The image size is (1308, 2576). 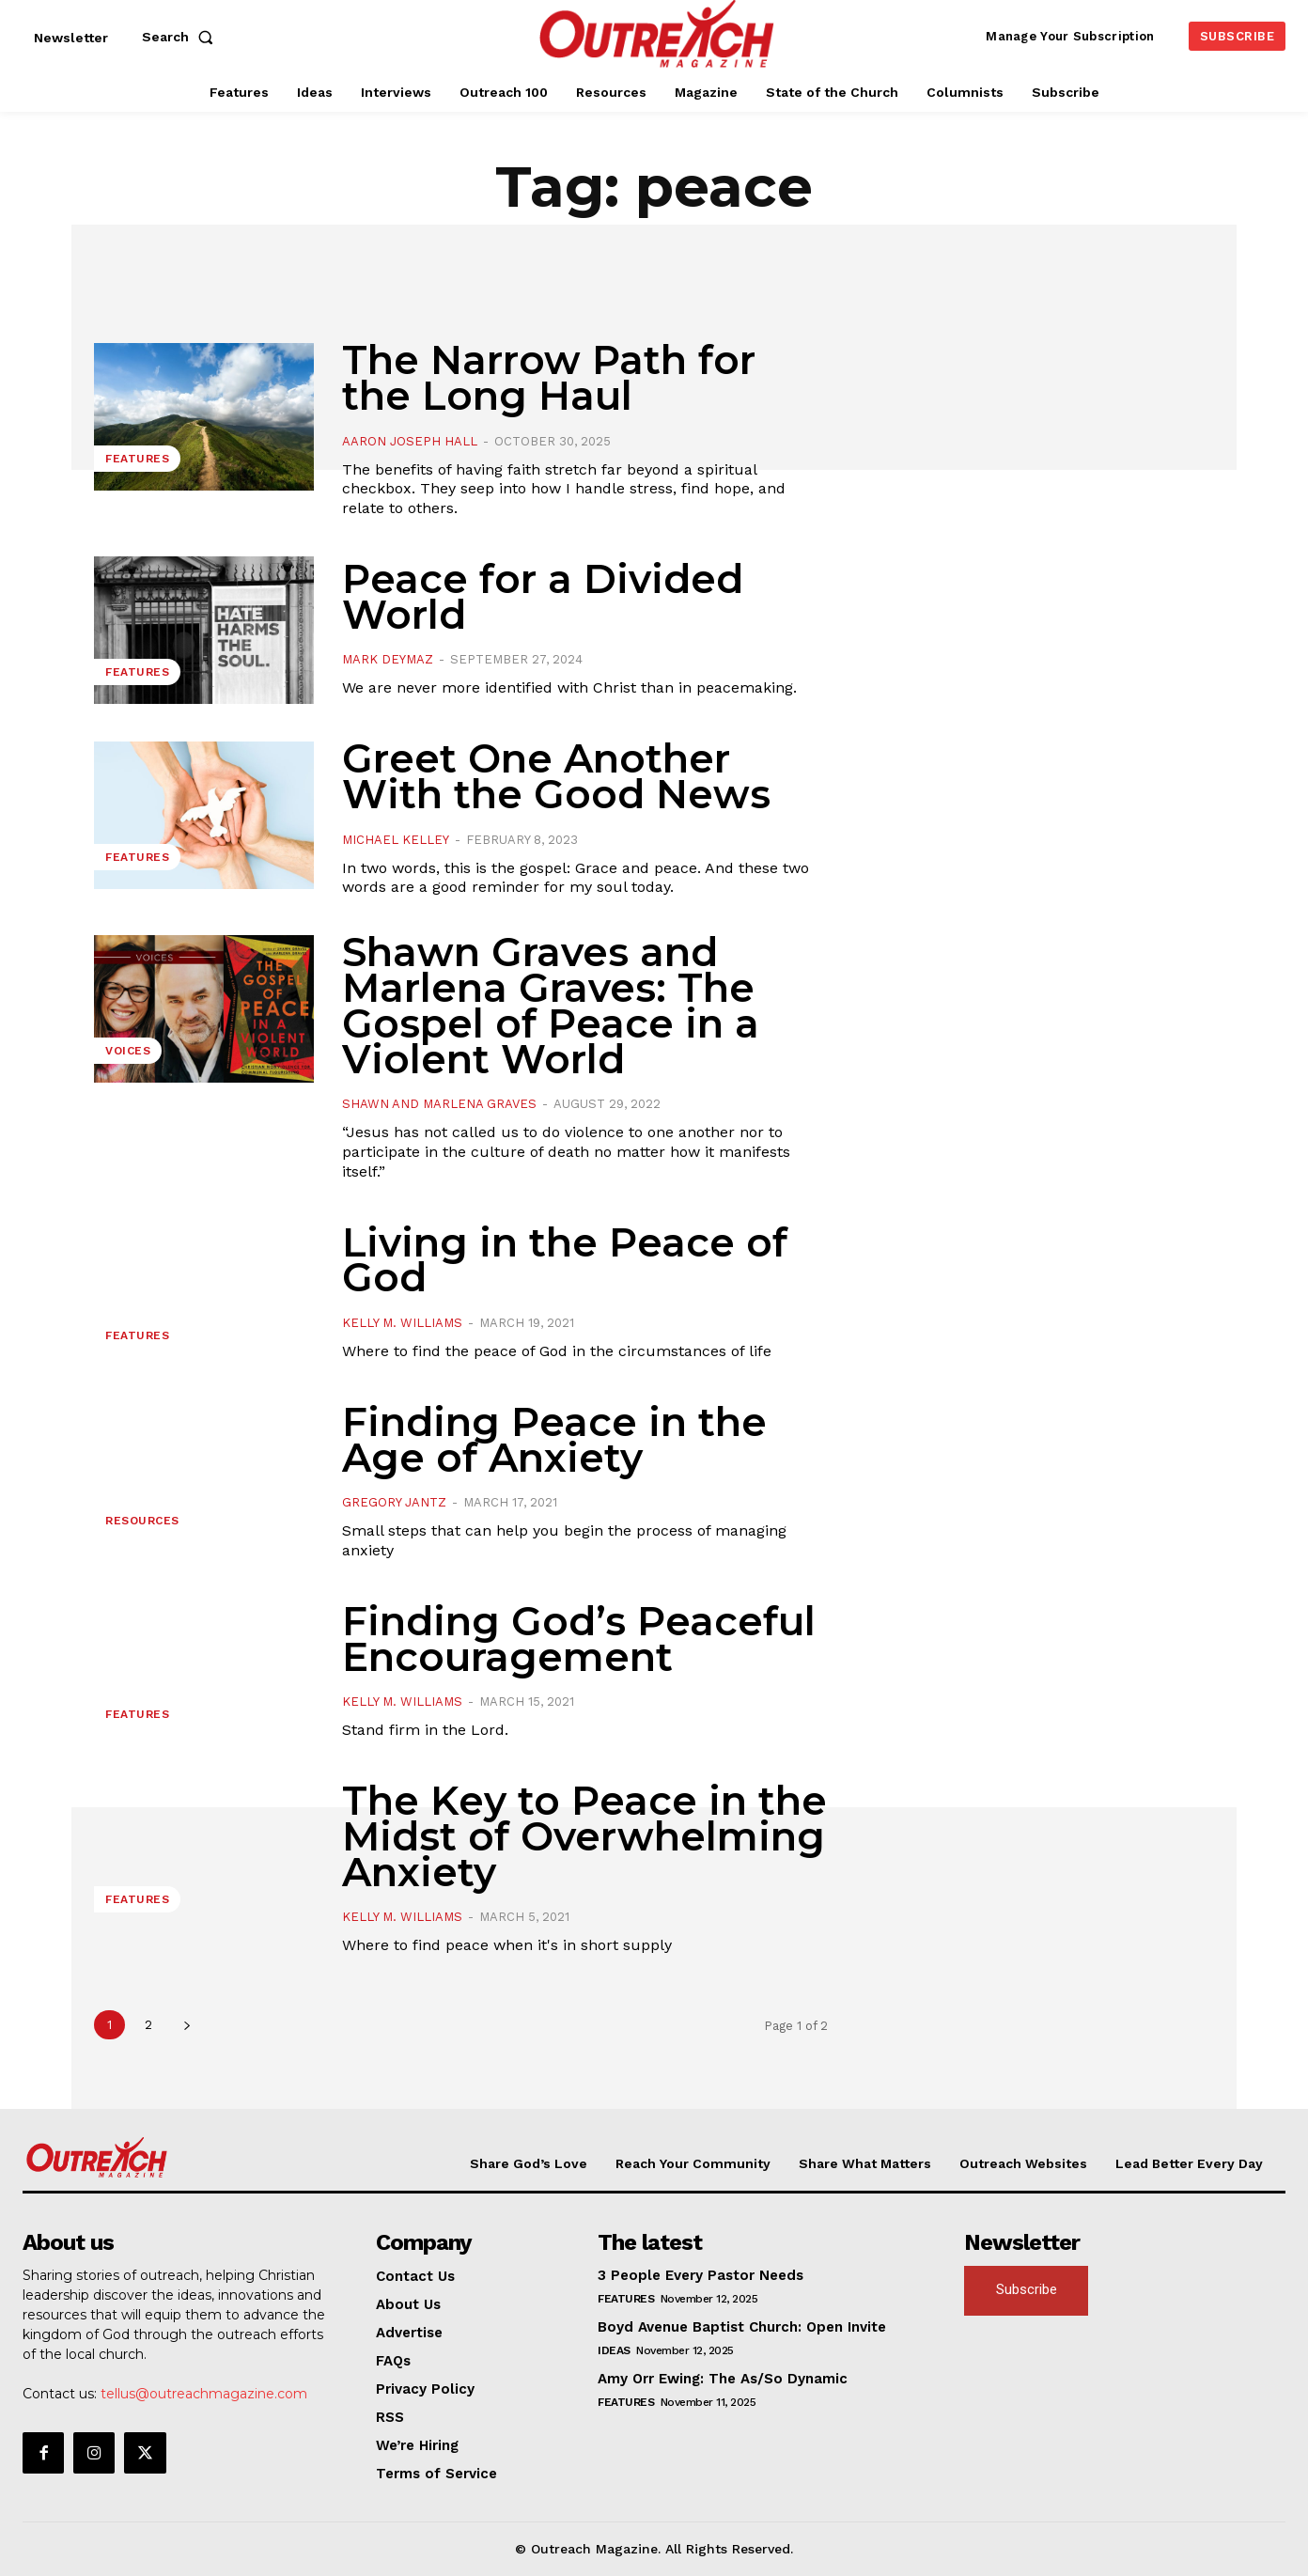 What do you see at coordinates (142, 1520) in the screenshot?
I see `Resources` at bounding box center [142, 1520].